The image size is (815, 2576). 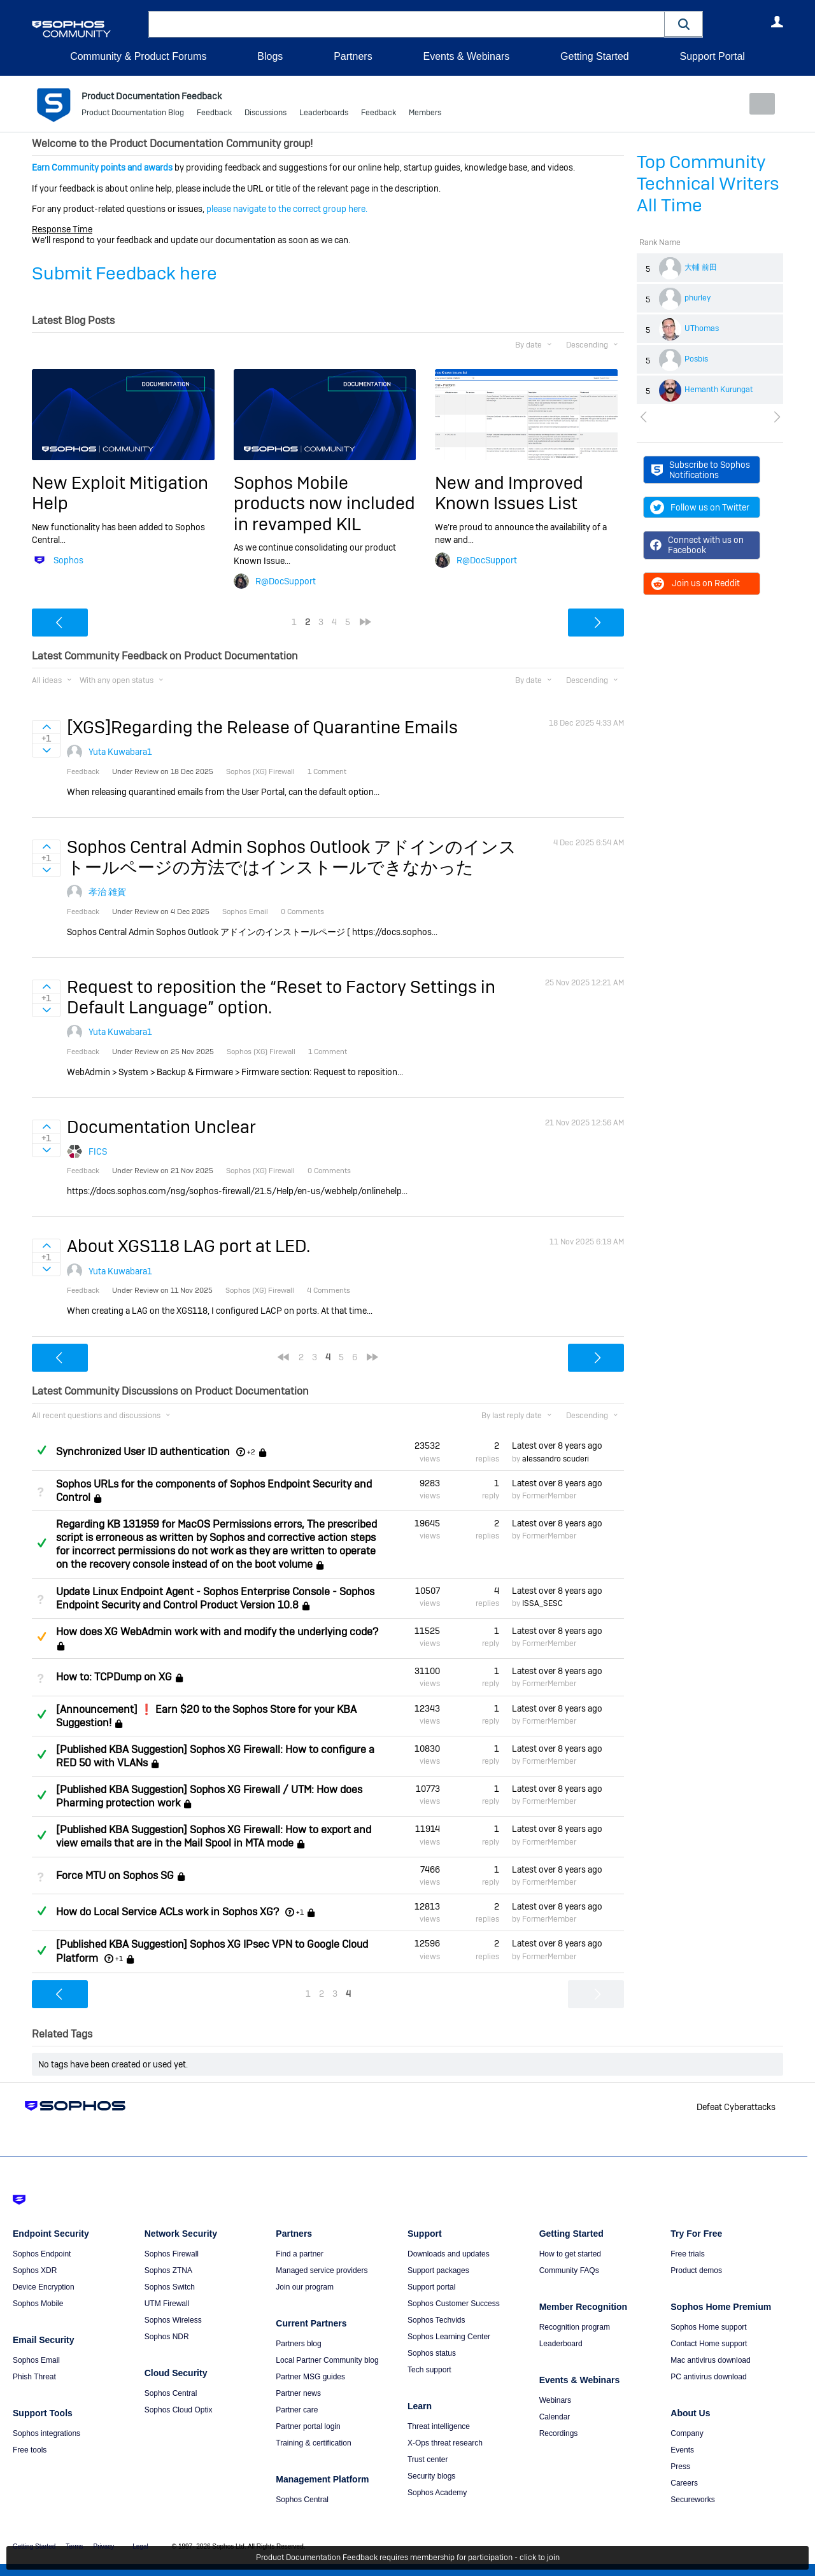 What do you see at coordinates (38, 2302) in the screenshot?
I see `Sophos Mobile` at bounding box center [38, 2302].